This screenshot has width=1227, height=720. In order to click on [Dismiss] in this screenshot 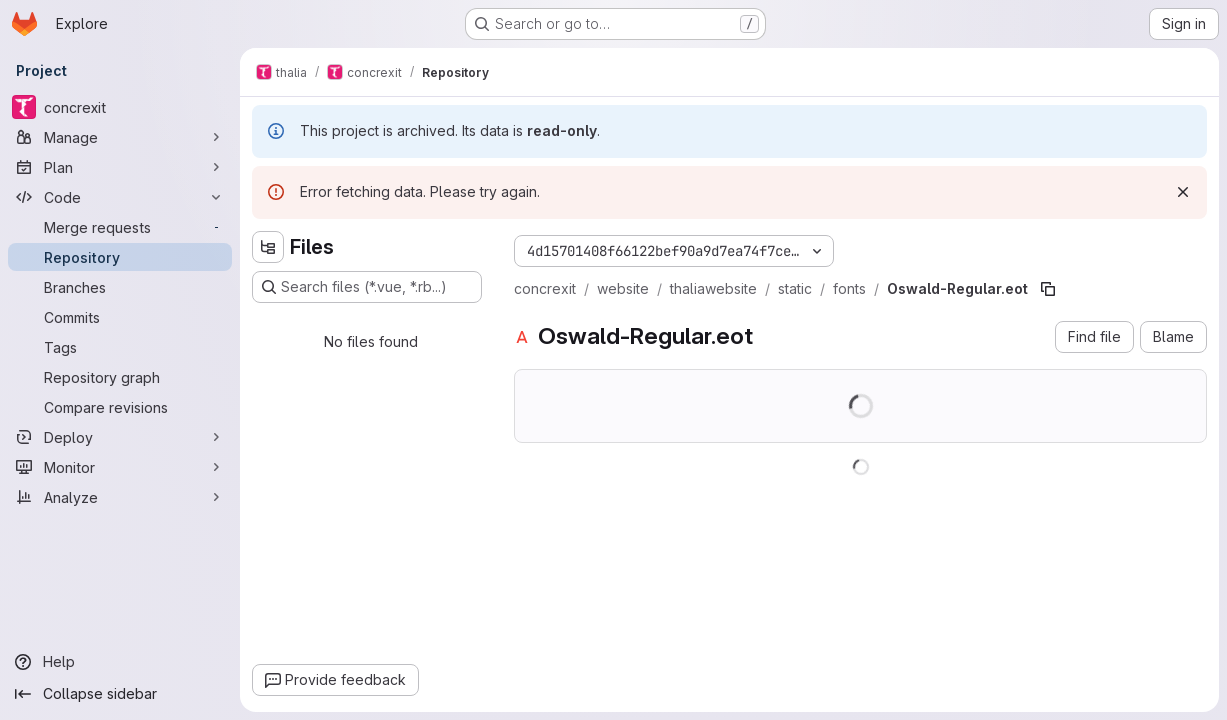, I will do `click(1183, 192)`.